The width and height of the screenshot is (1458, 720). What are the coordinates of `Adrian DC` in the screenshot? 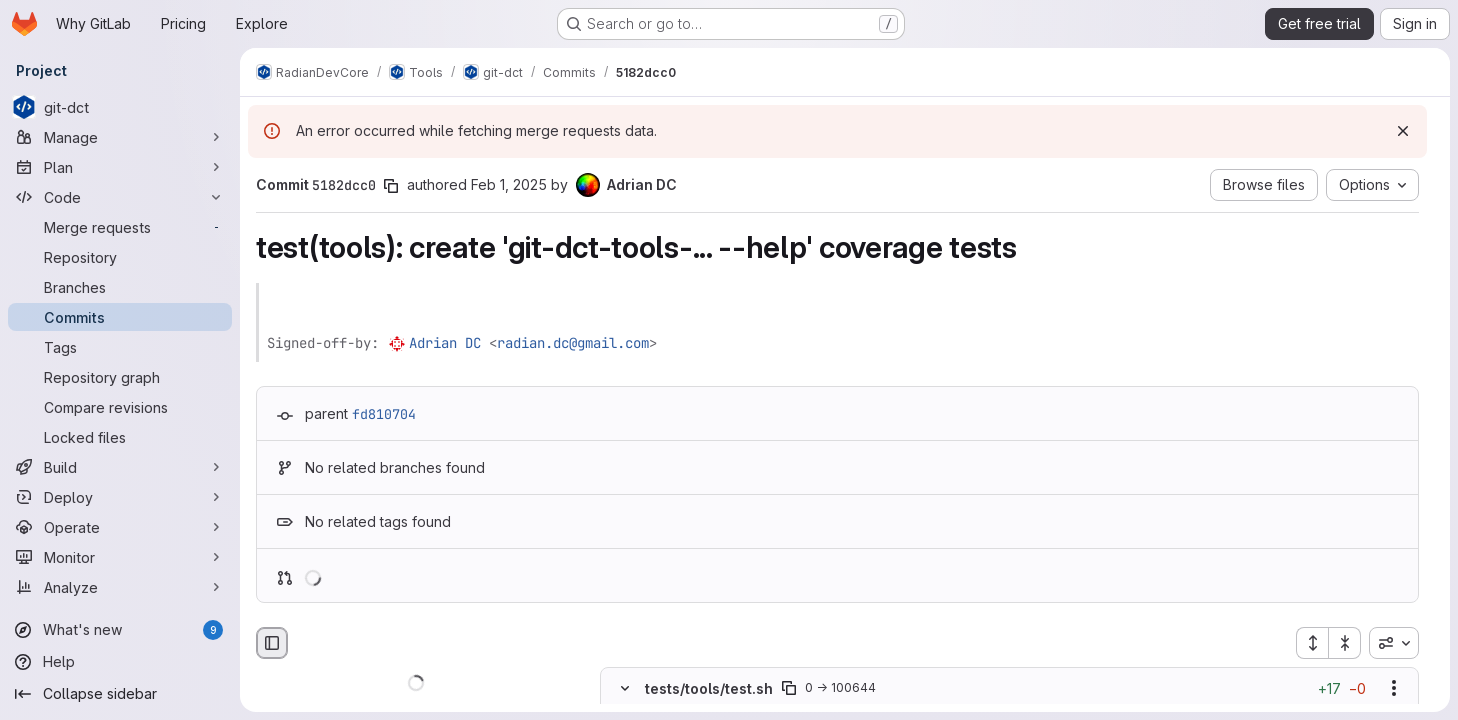 It's located at (445, 343).